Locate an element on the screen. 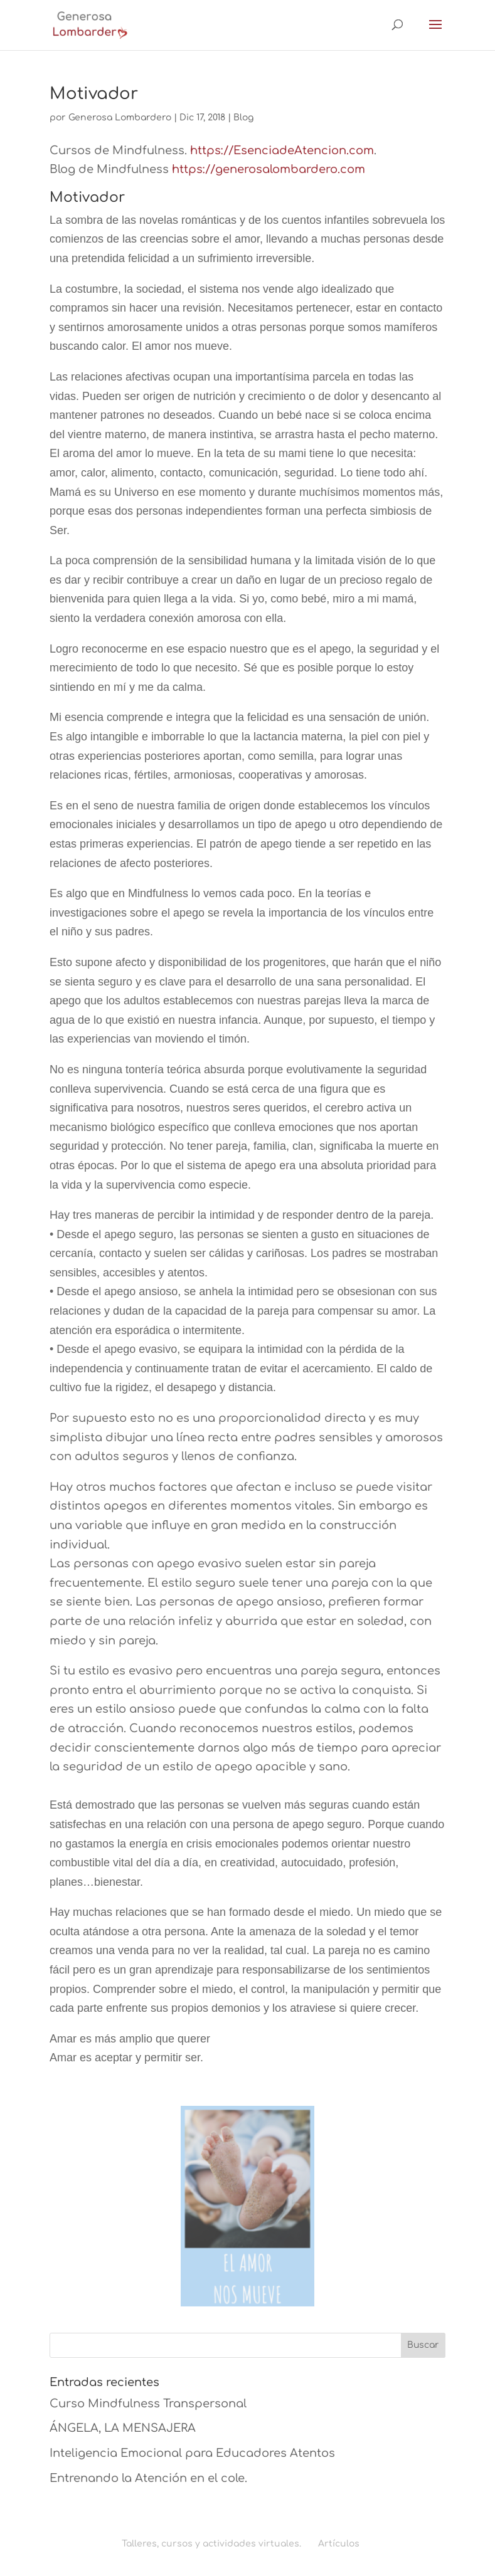 This screenshot has width=495, height=2576. Curso Mindfulness Transpersonal is located at coordinates (148, 2403).